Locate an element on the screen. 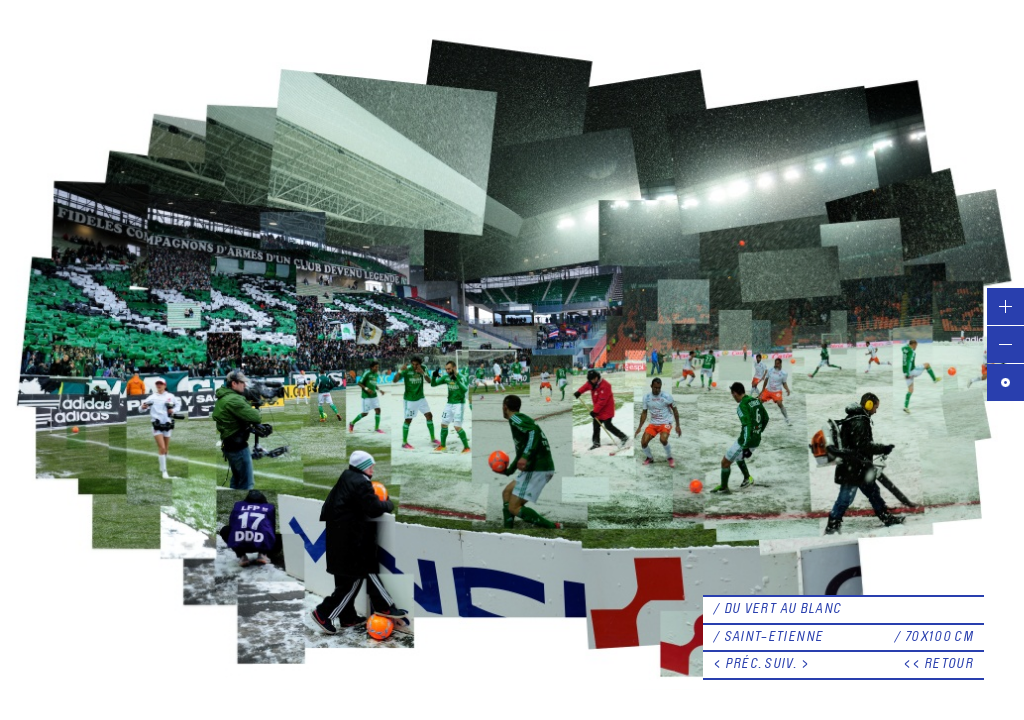 The image size is (1024, 720). << RETOUR is located at coordinates (938, 664).